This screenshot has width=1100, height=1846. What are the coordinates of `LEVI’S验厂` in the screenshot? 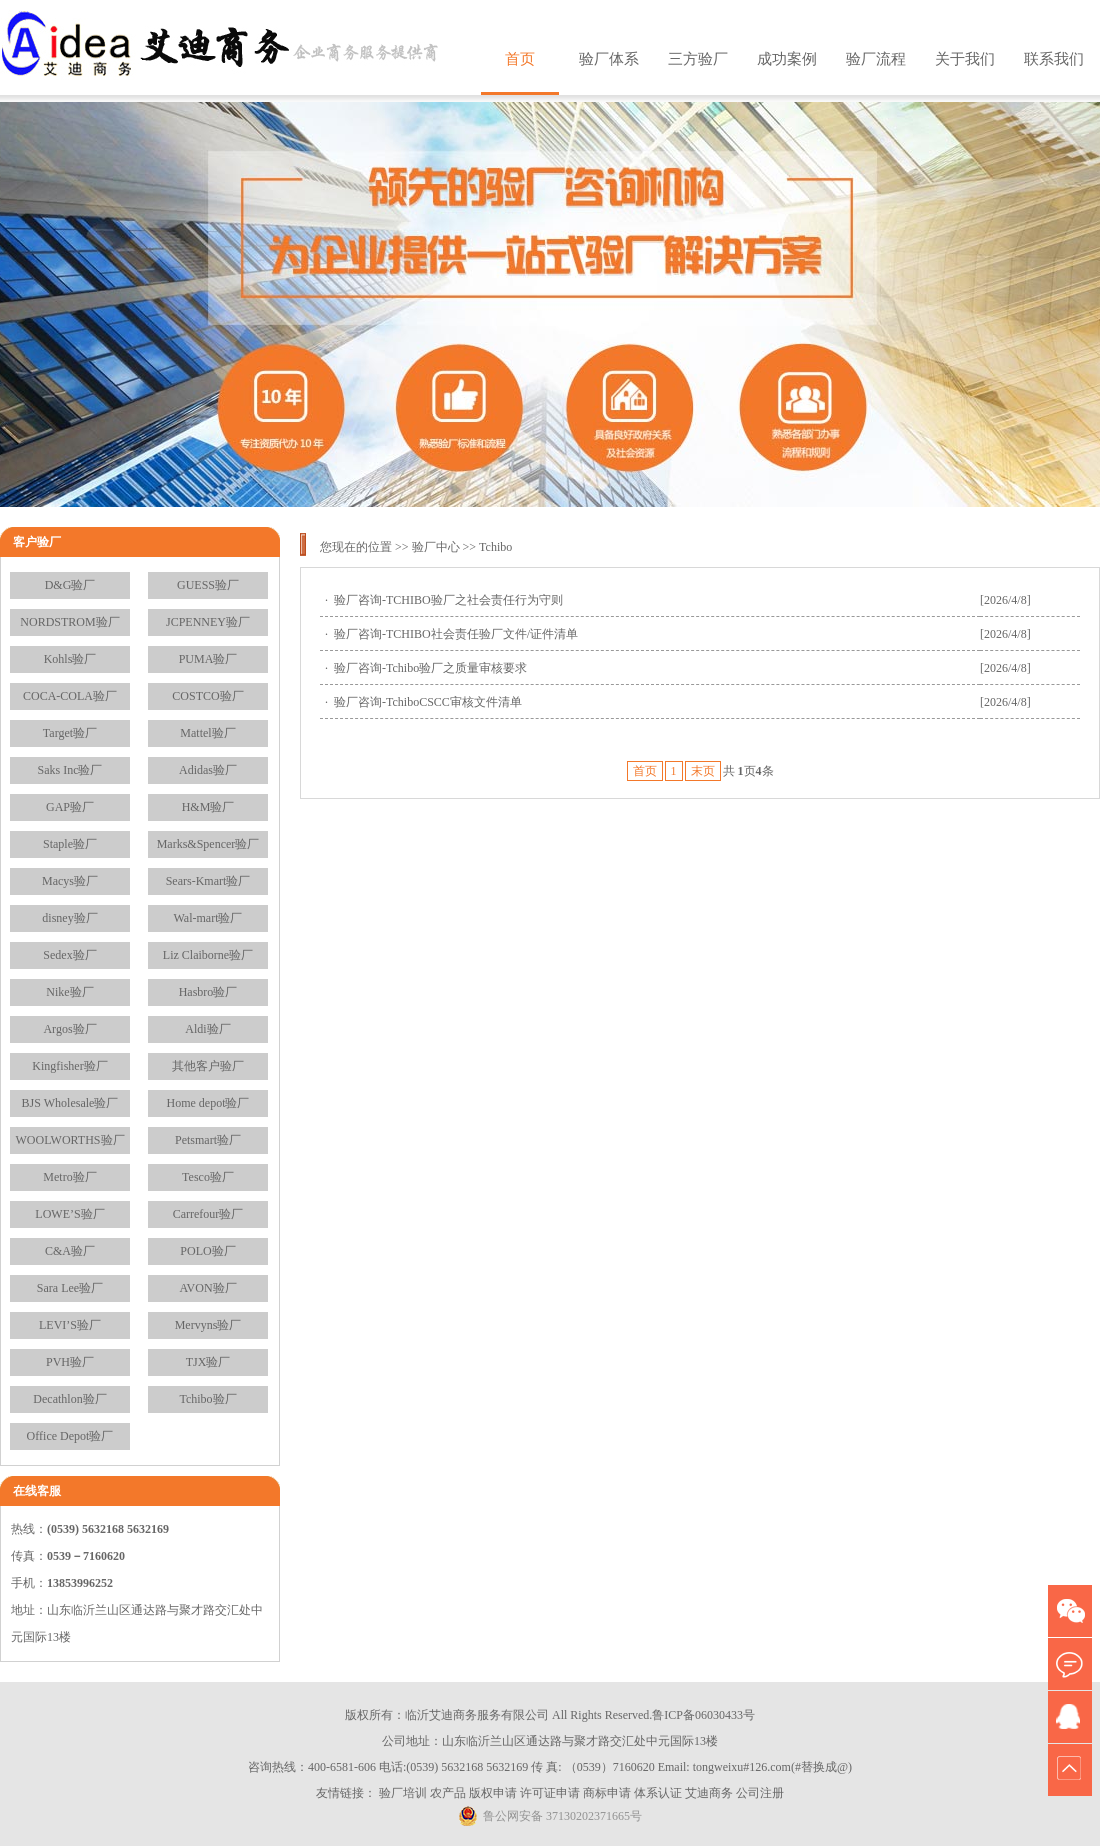 It's located at (70, 1325).